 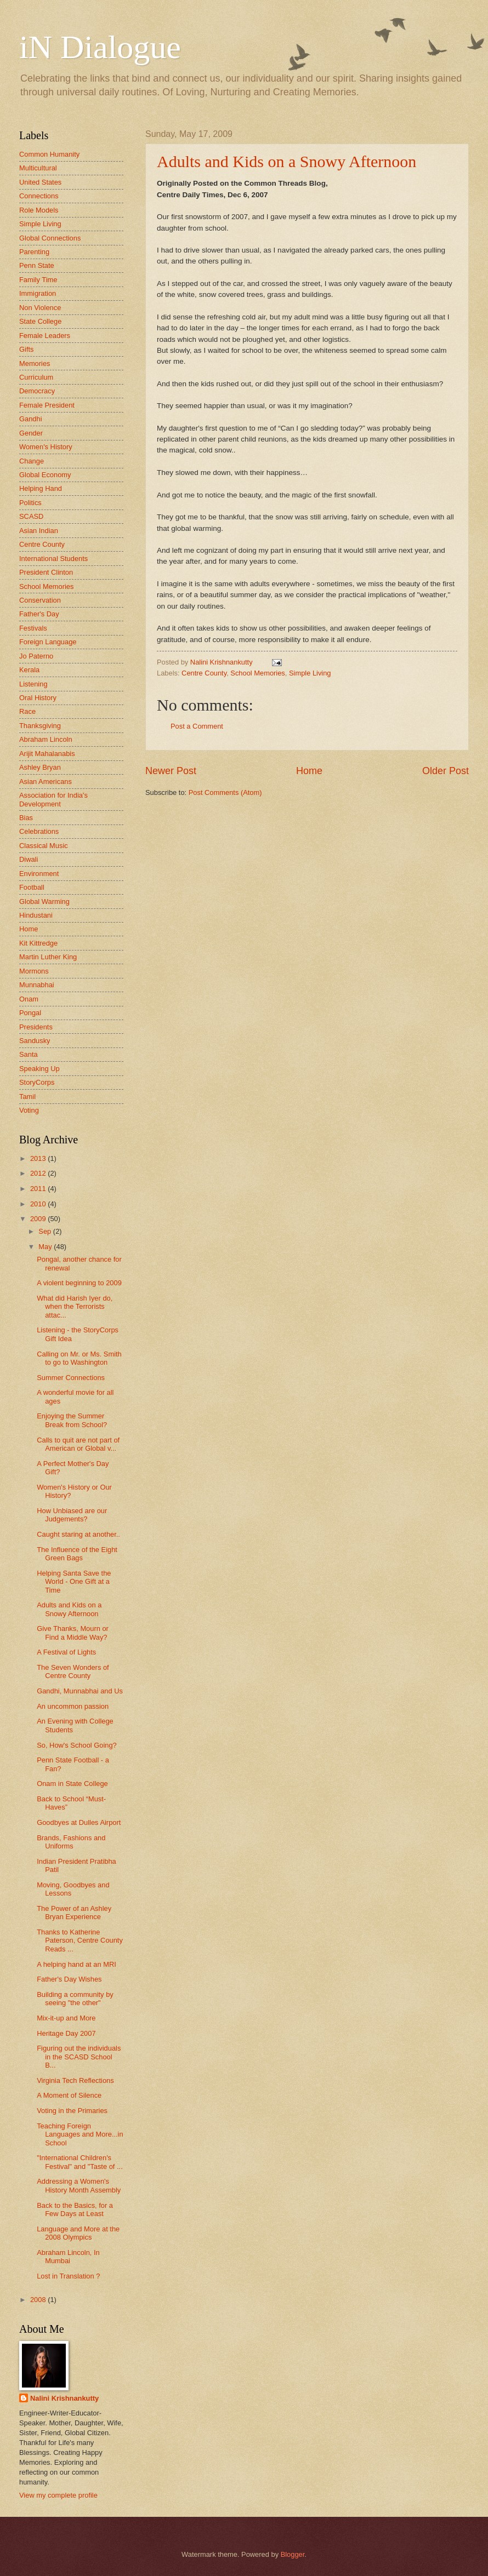 What do you see at coordinates (75, 1998) in the screenshot?
I see `Building a community by seeing "the other"` at bounding box center [75, 1998].